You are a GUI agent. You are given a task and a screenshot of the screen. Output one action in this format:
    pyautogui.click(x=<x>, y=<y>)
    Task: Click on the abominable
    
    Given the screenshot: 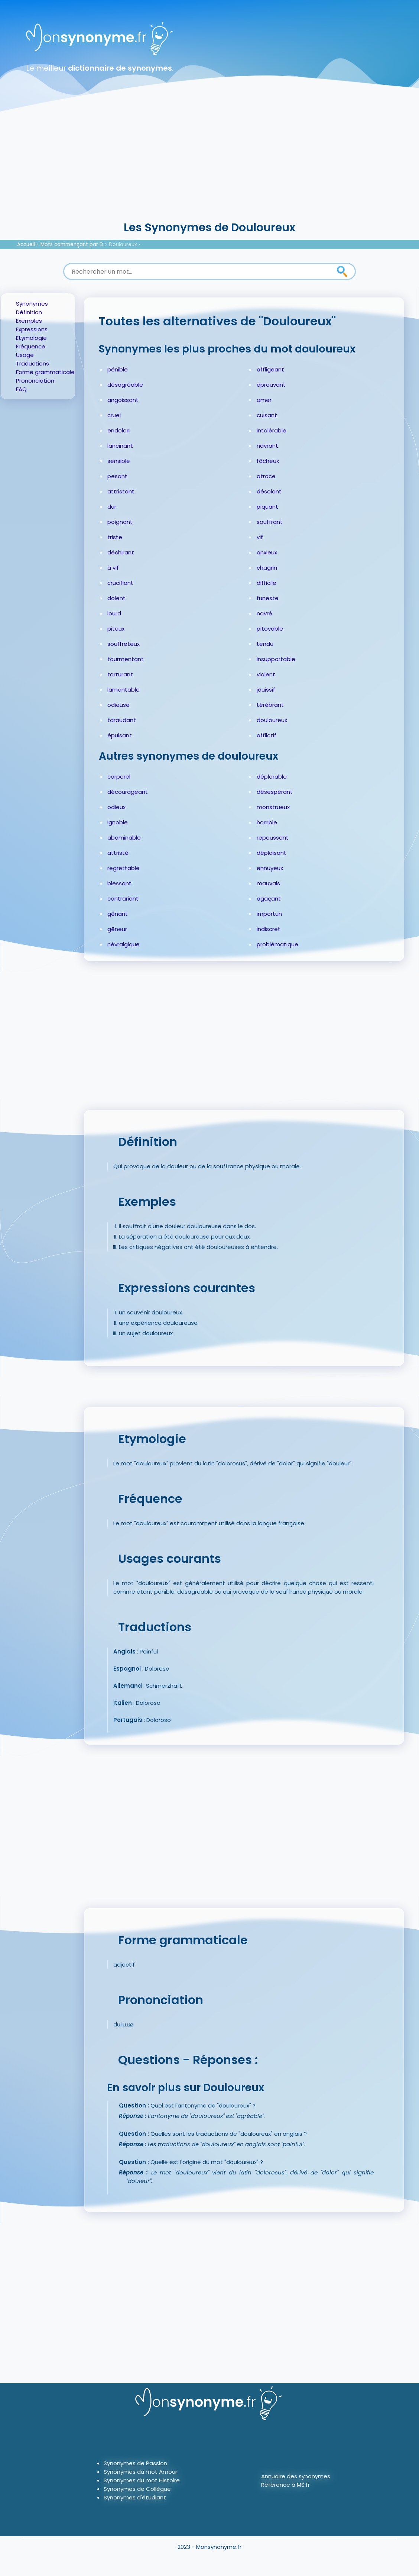 What is the action you would take?
    pyautogui.click(x=124, y=837)
    